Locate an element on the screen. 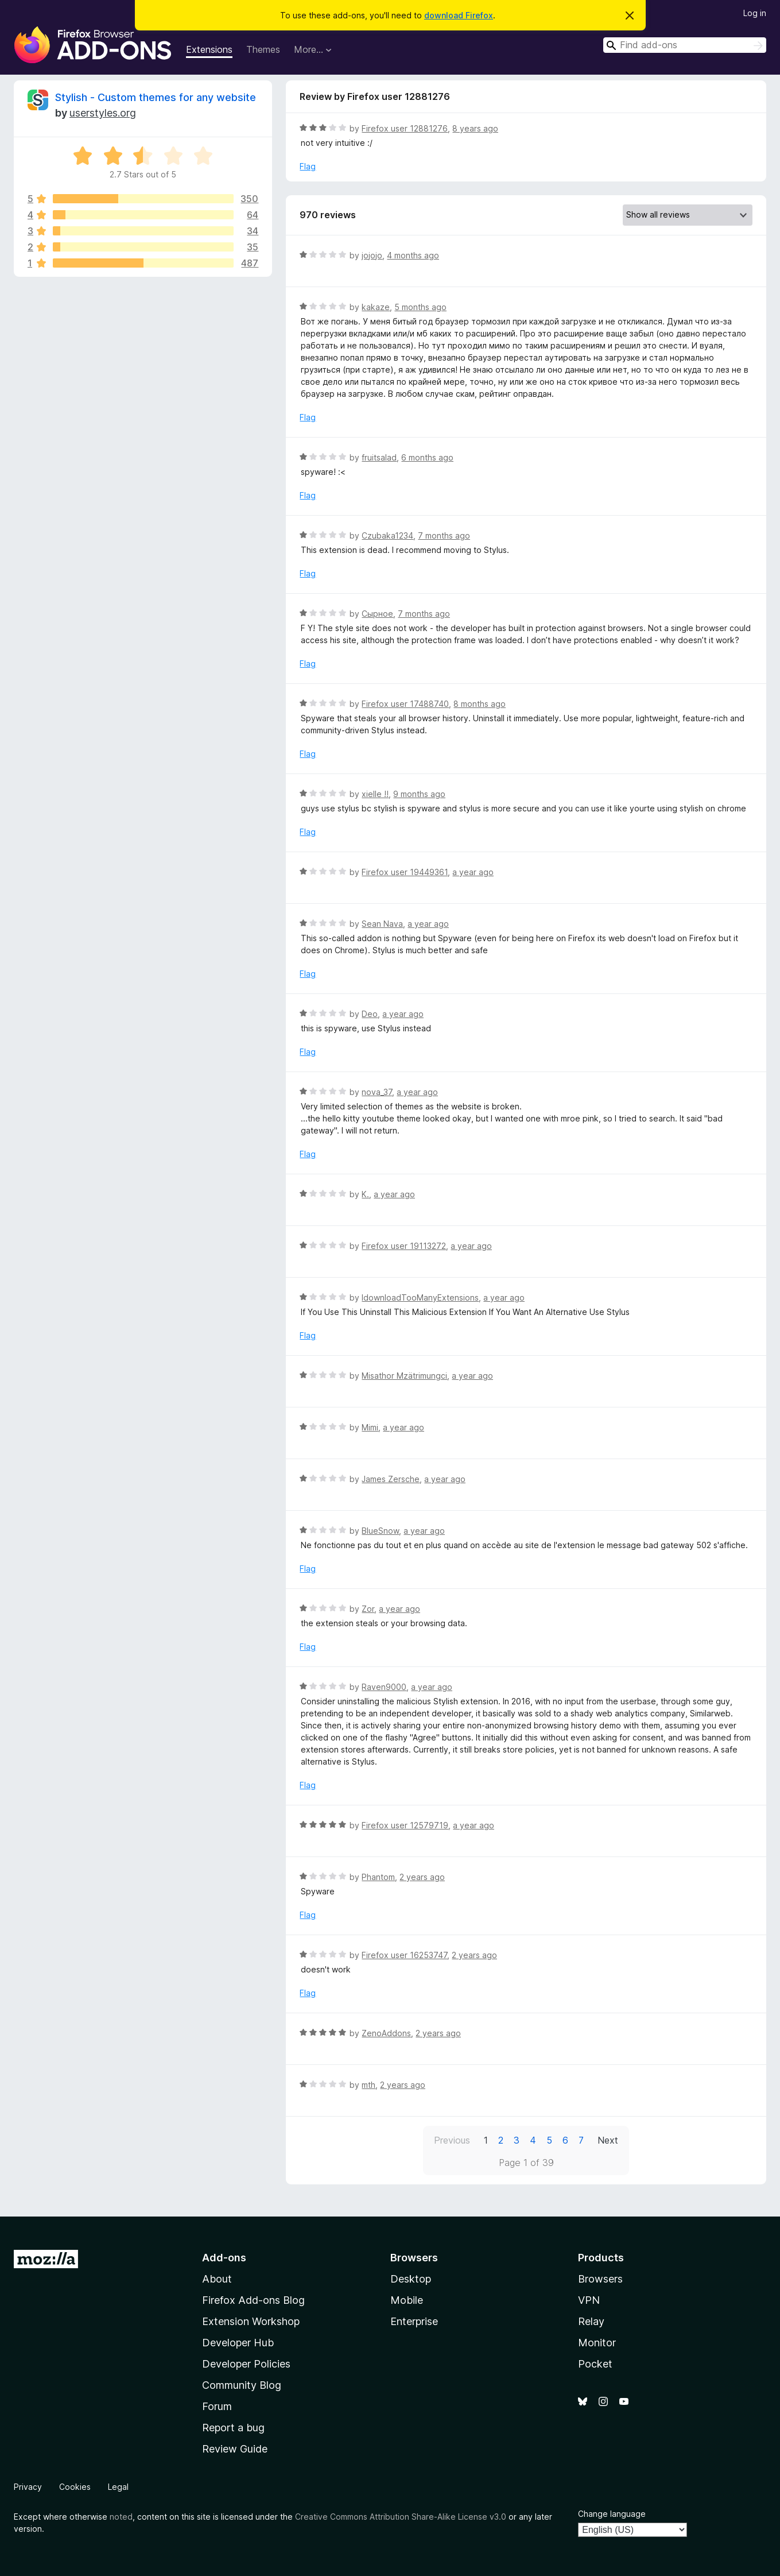  Czubaka1234 is located at coordinates (387, 535).